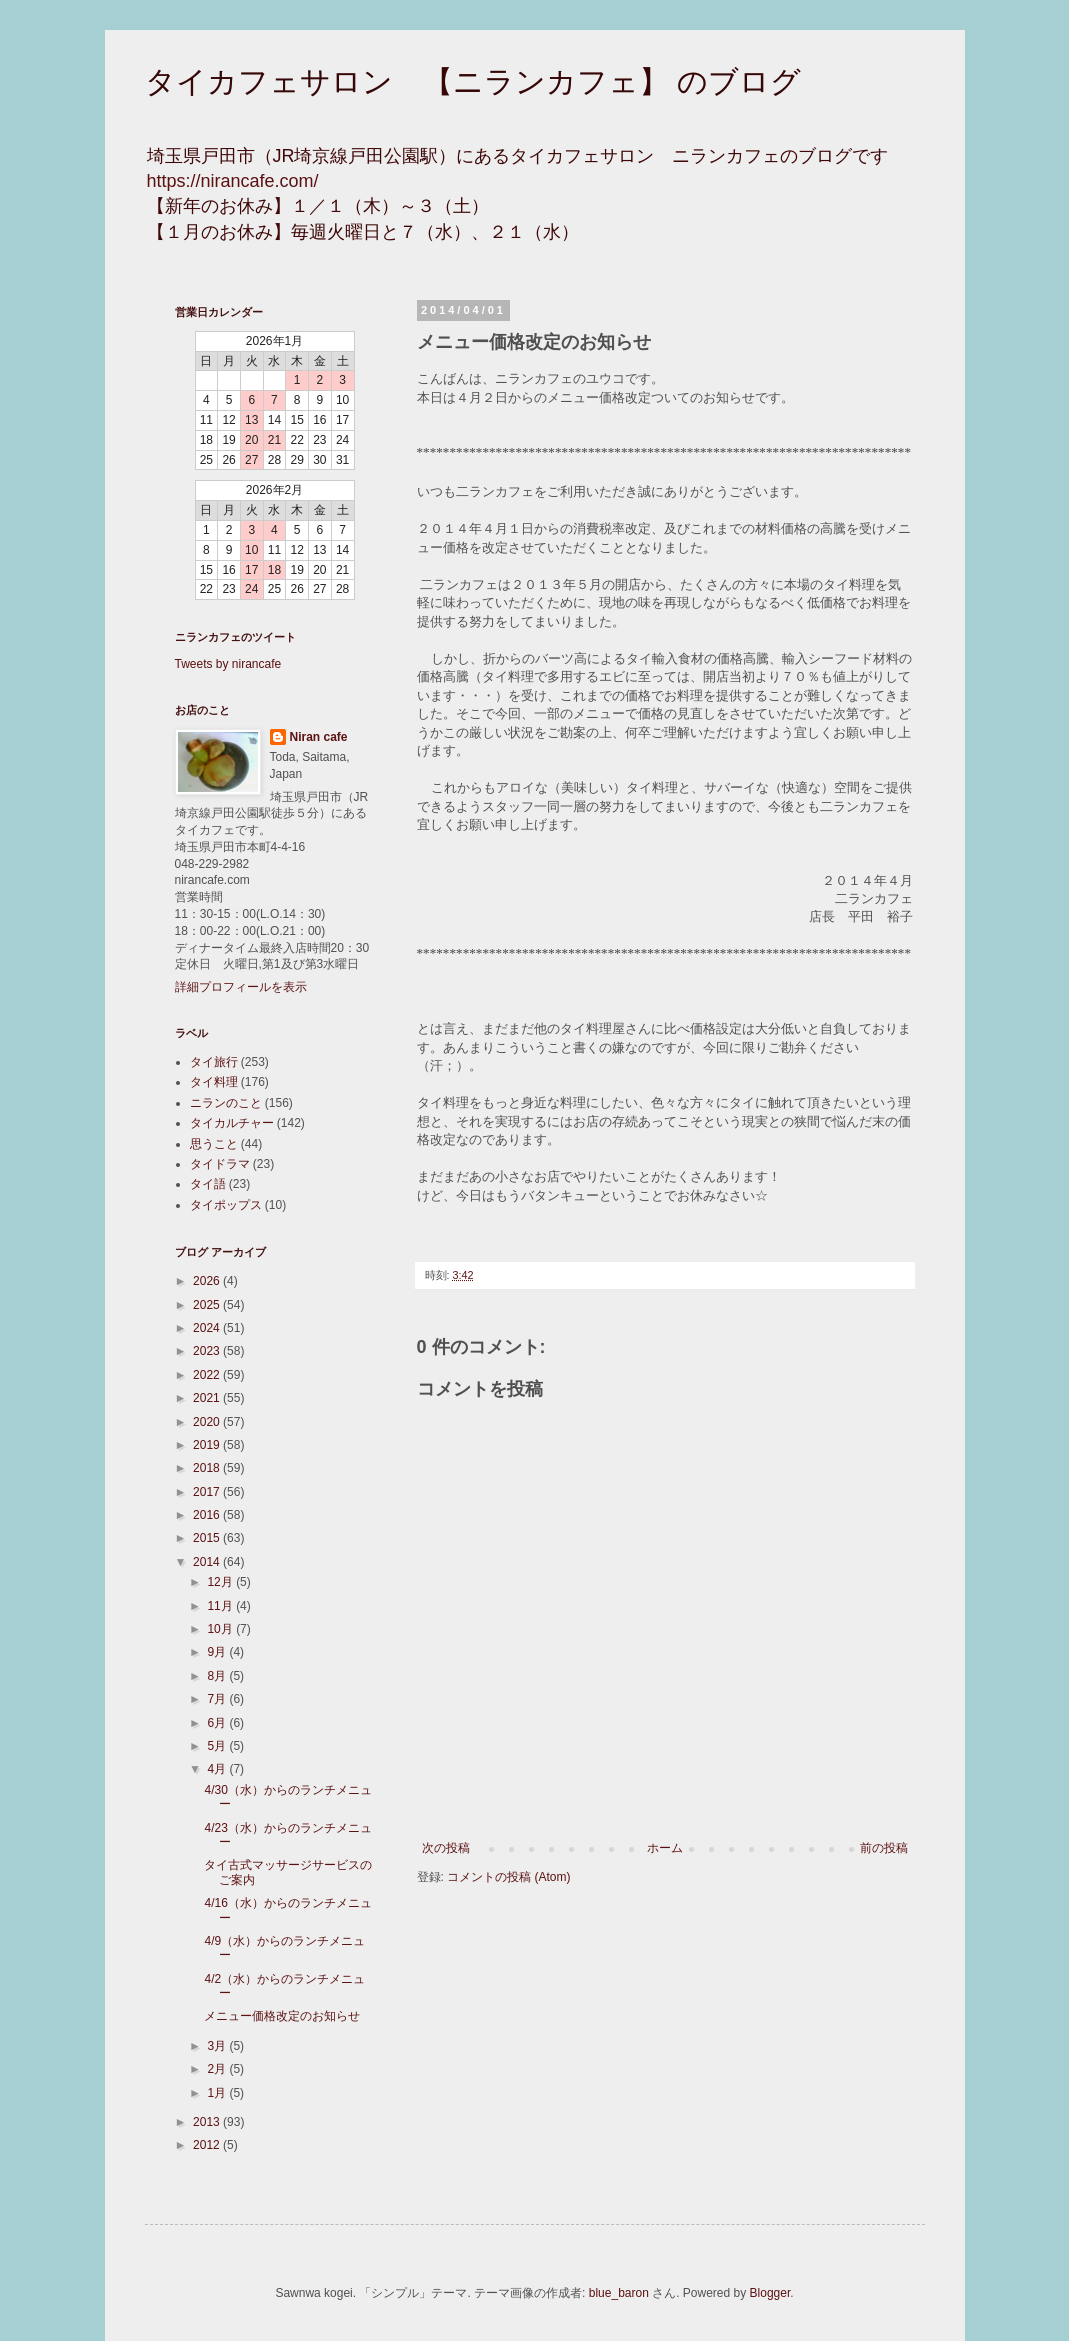  Describe the element at coordinates (473, 81) in the screenshot. I see `タイカフェサロン 【ニランカフェ】 のブログ` at that location.